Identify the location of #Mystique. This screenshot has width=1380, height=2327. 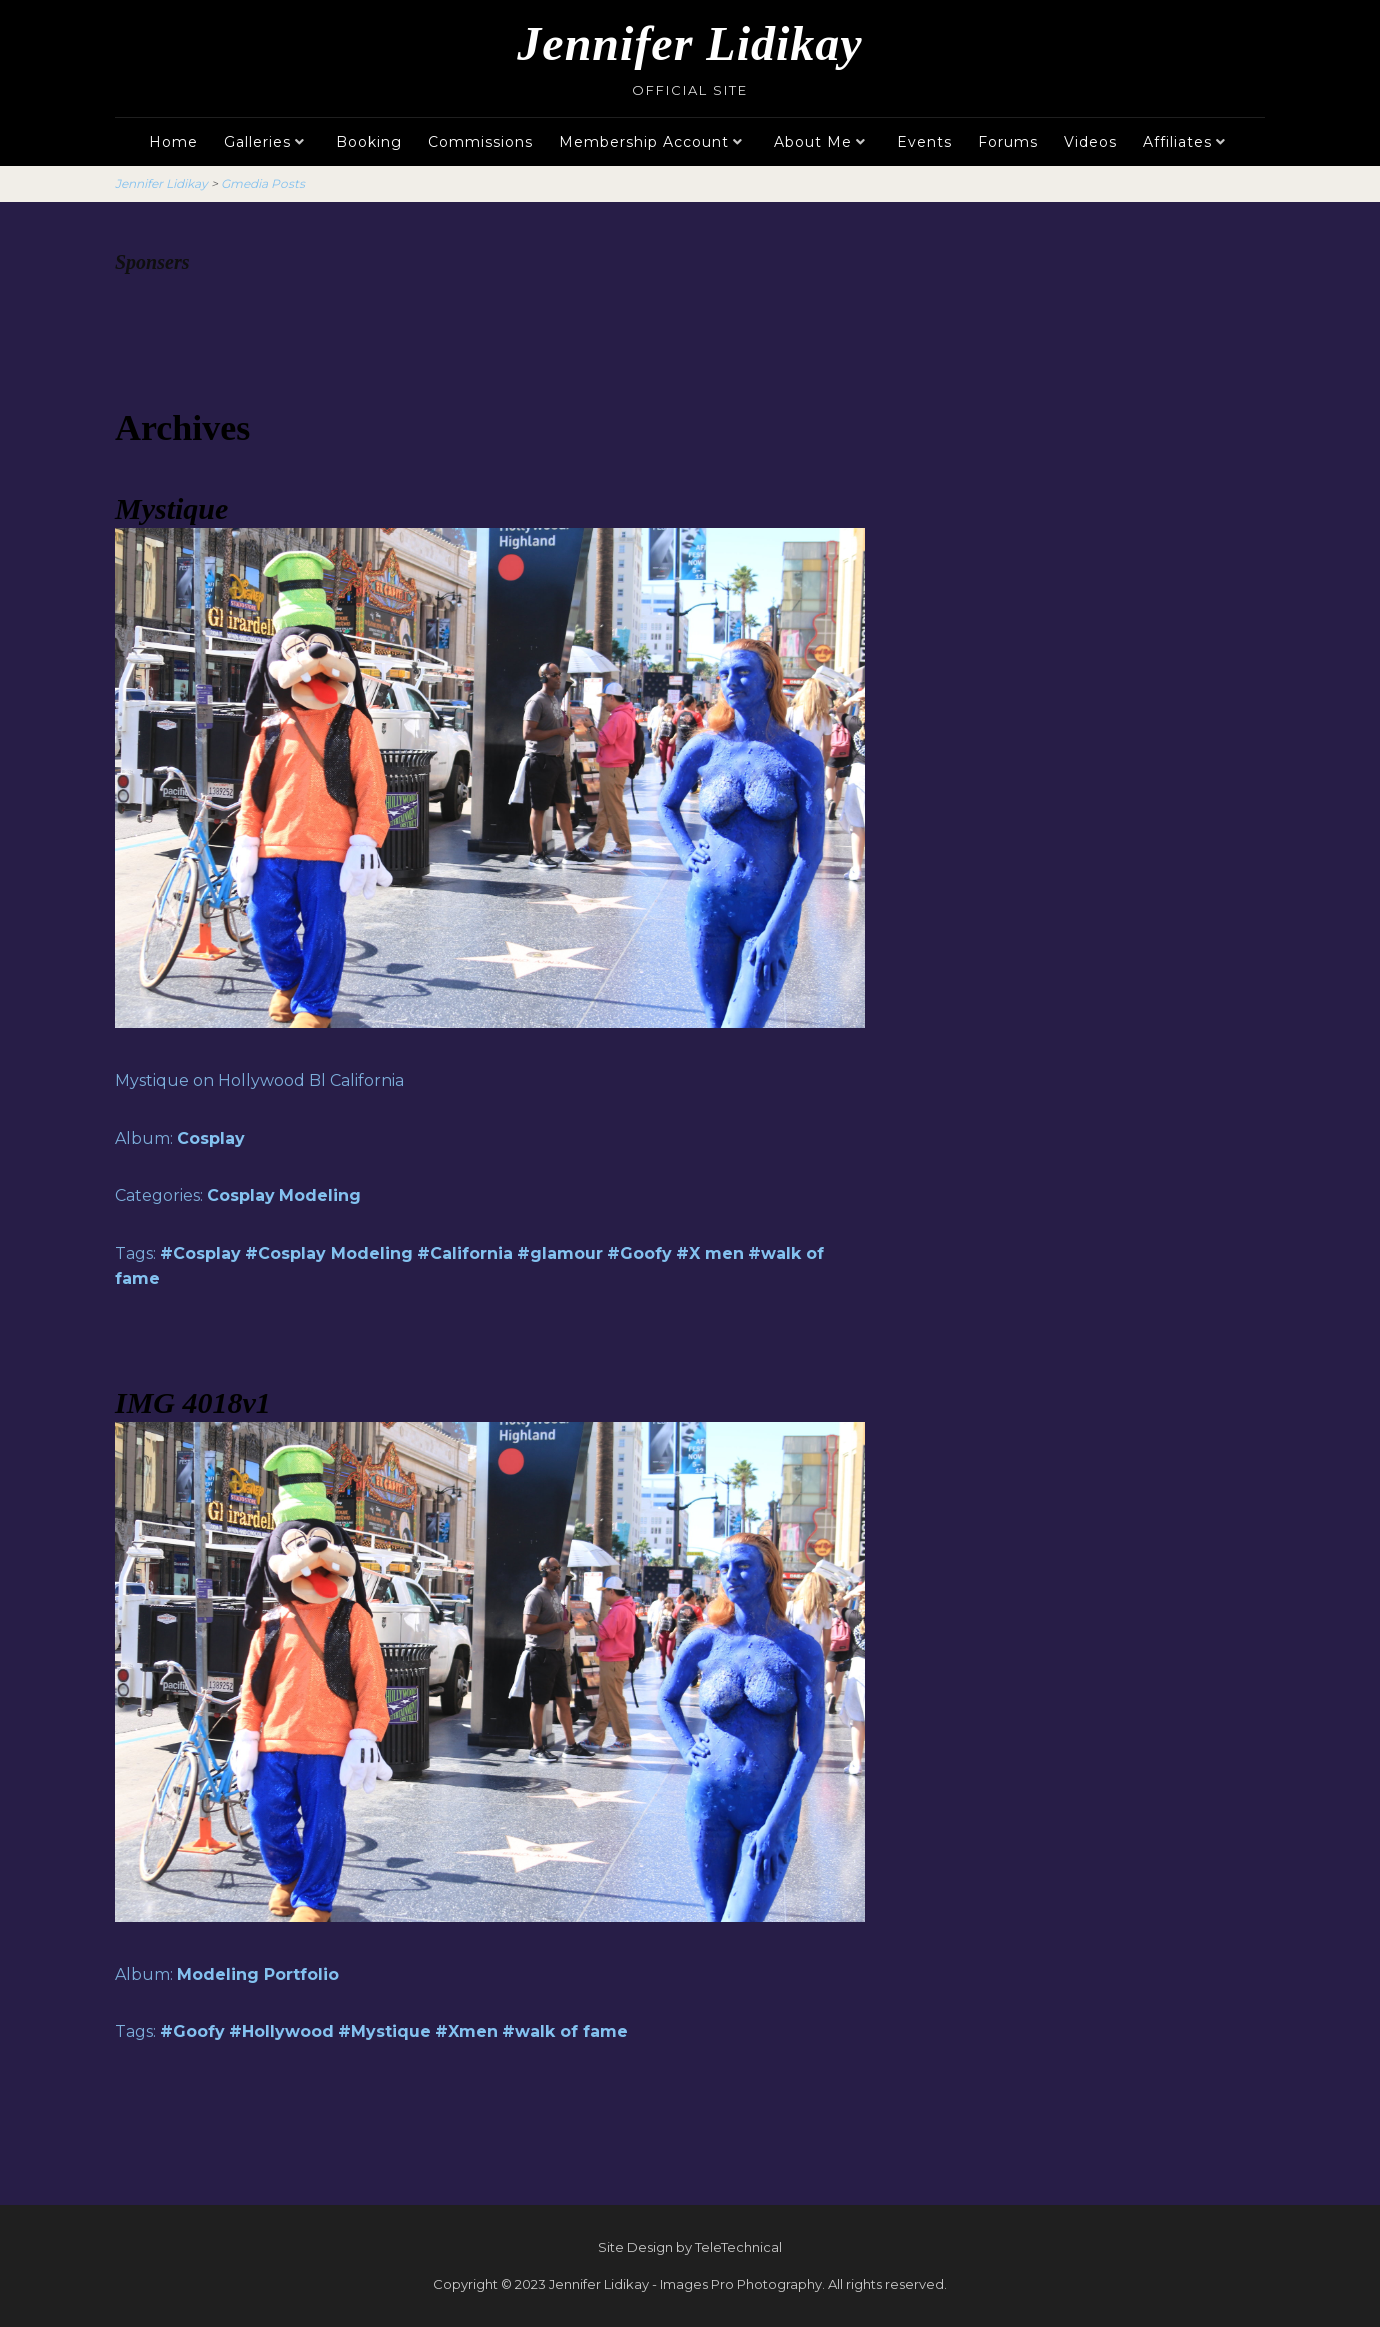
(384, 2031).